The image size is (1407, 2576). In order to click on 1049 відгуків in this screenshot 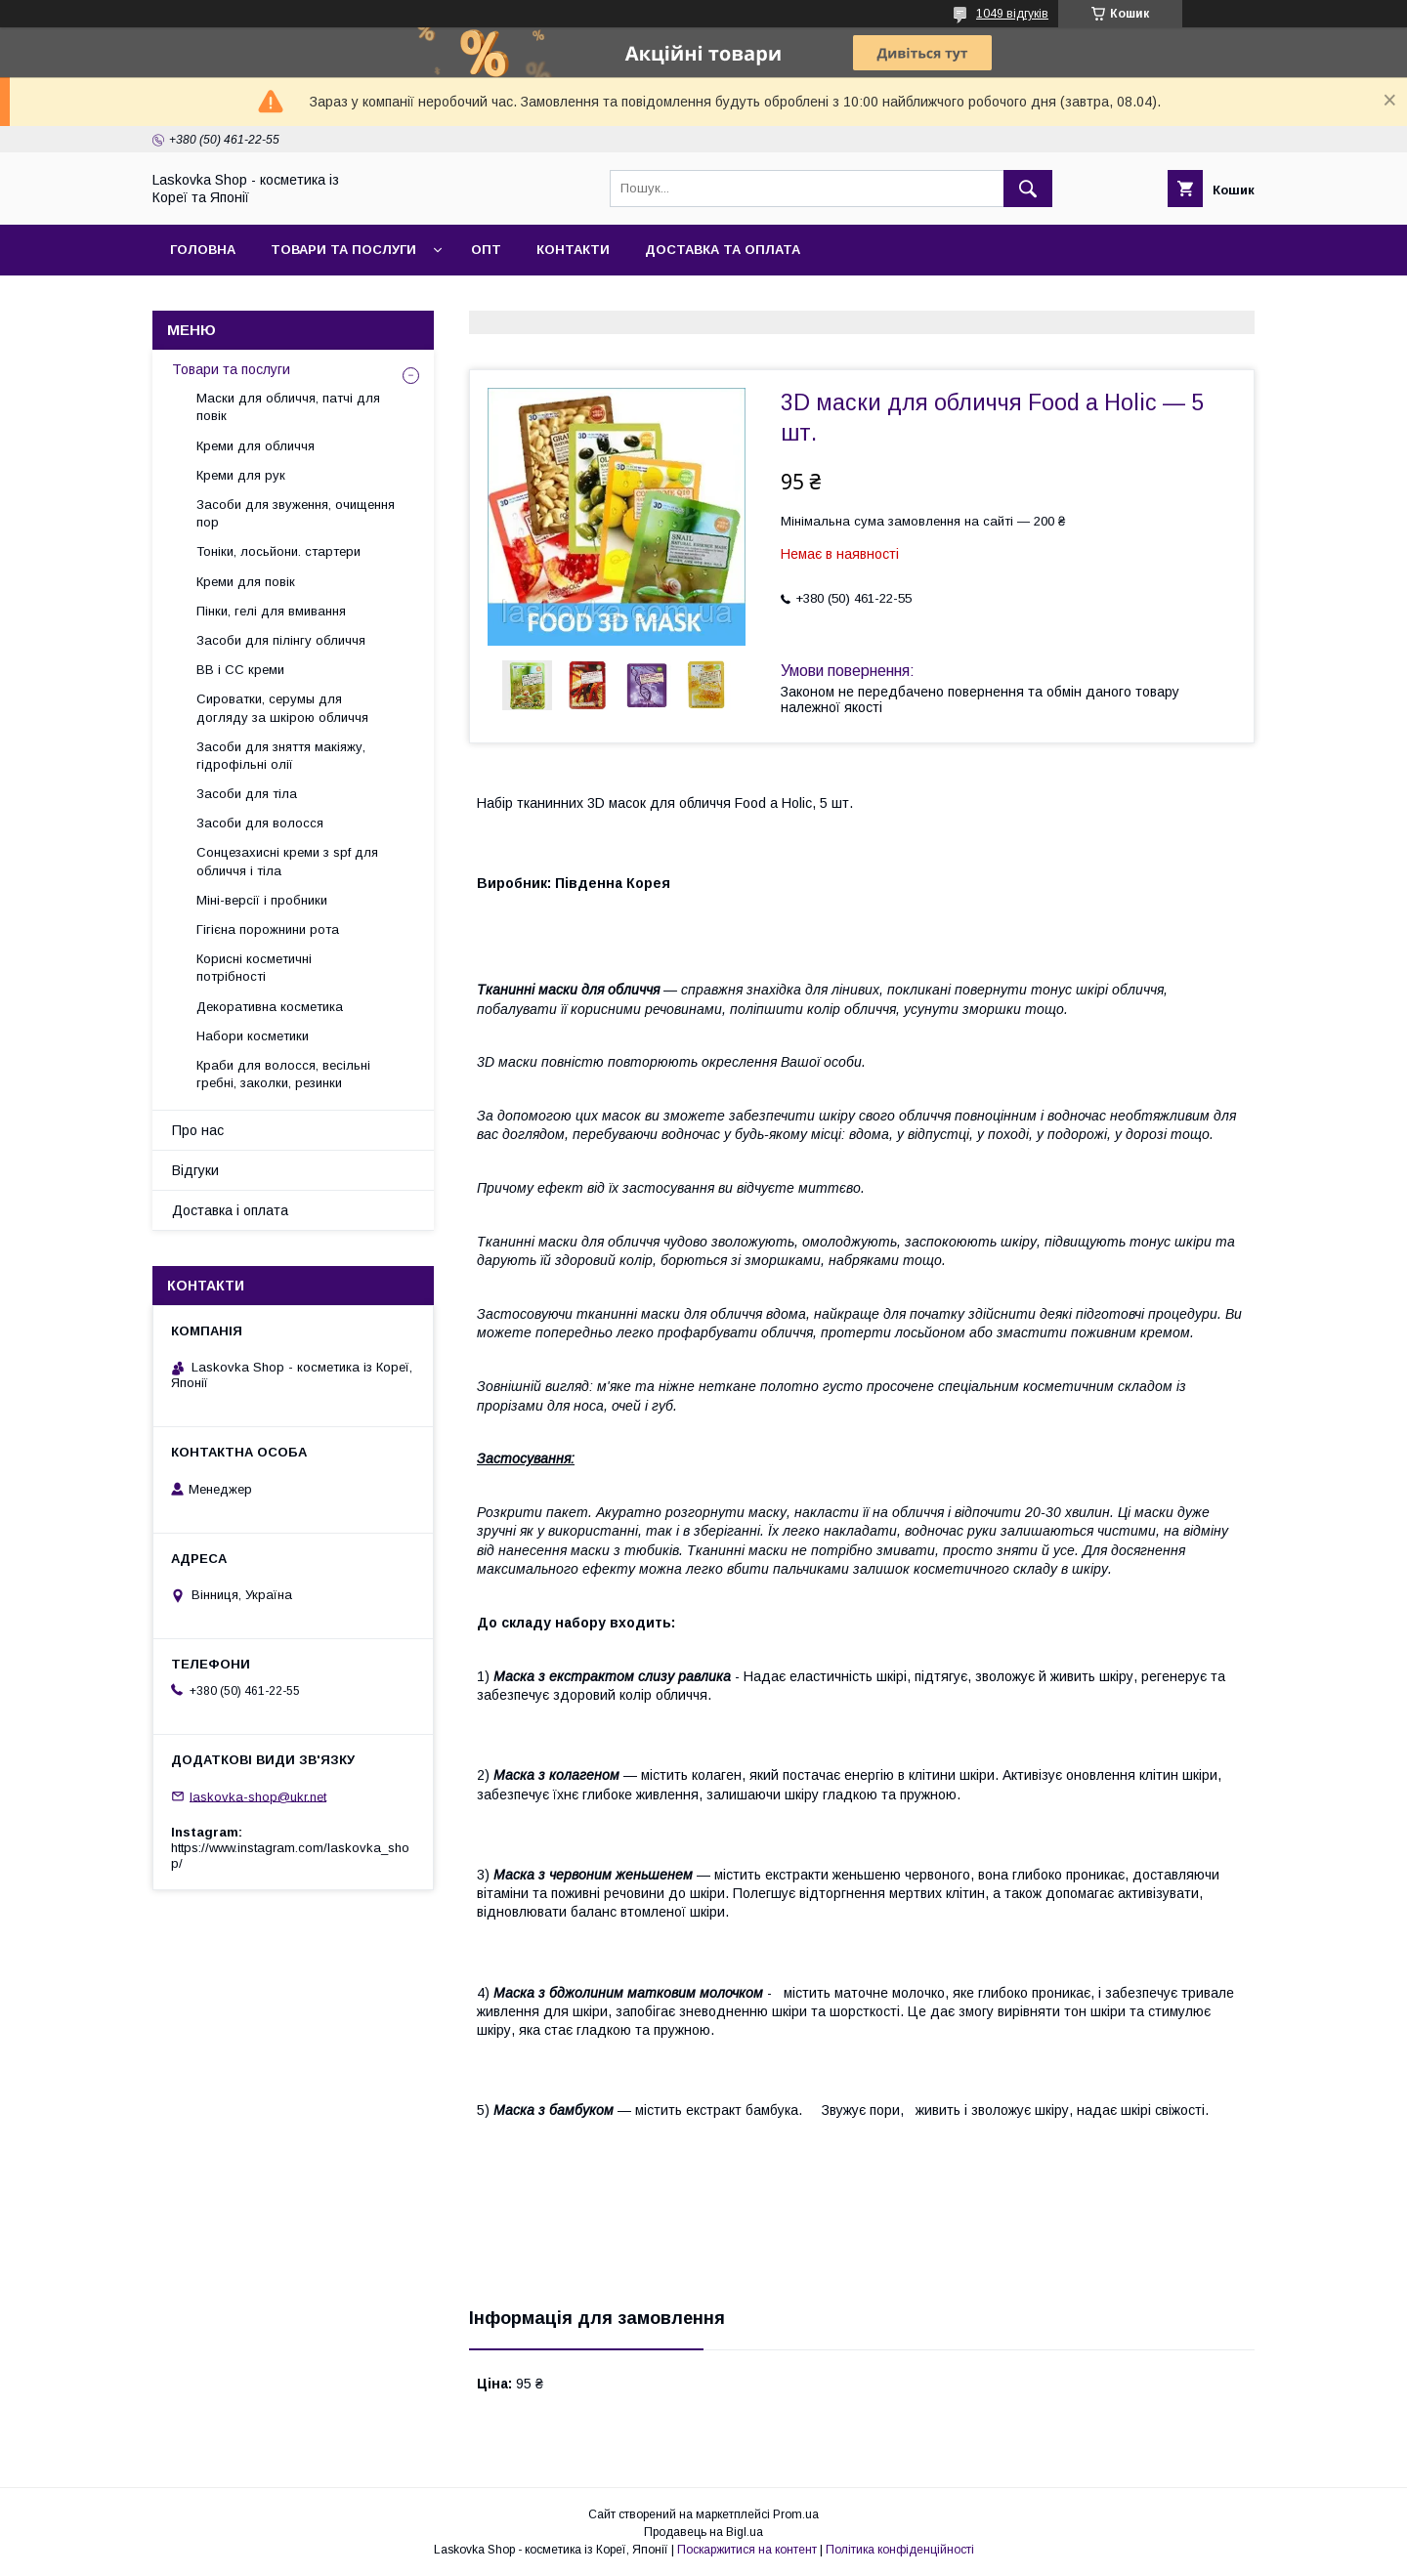, I will do `click(1012, 14)`.